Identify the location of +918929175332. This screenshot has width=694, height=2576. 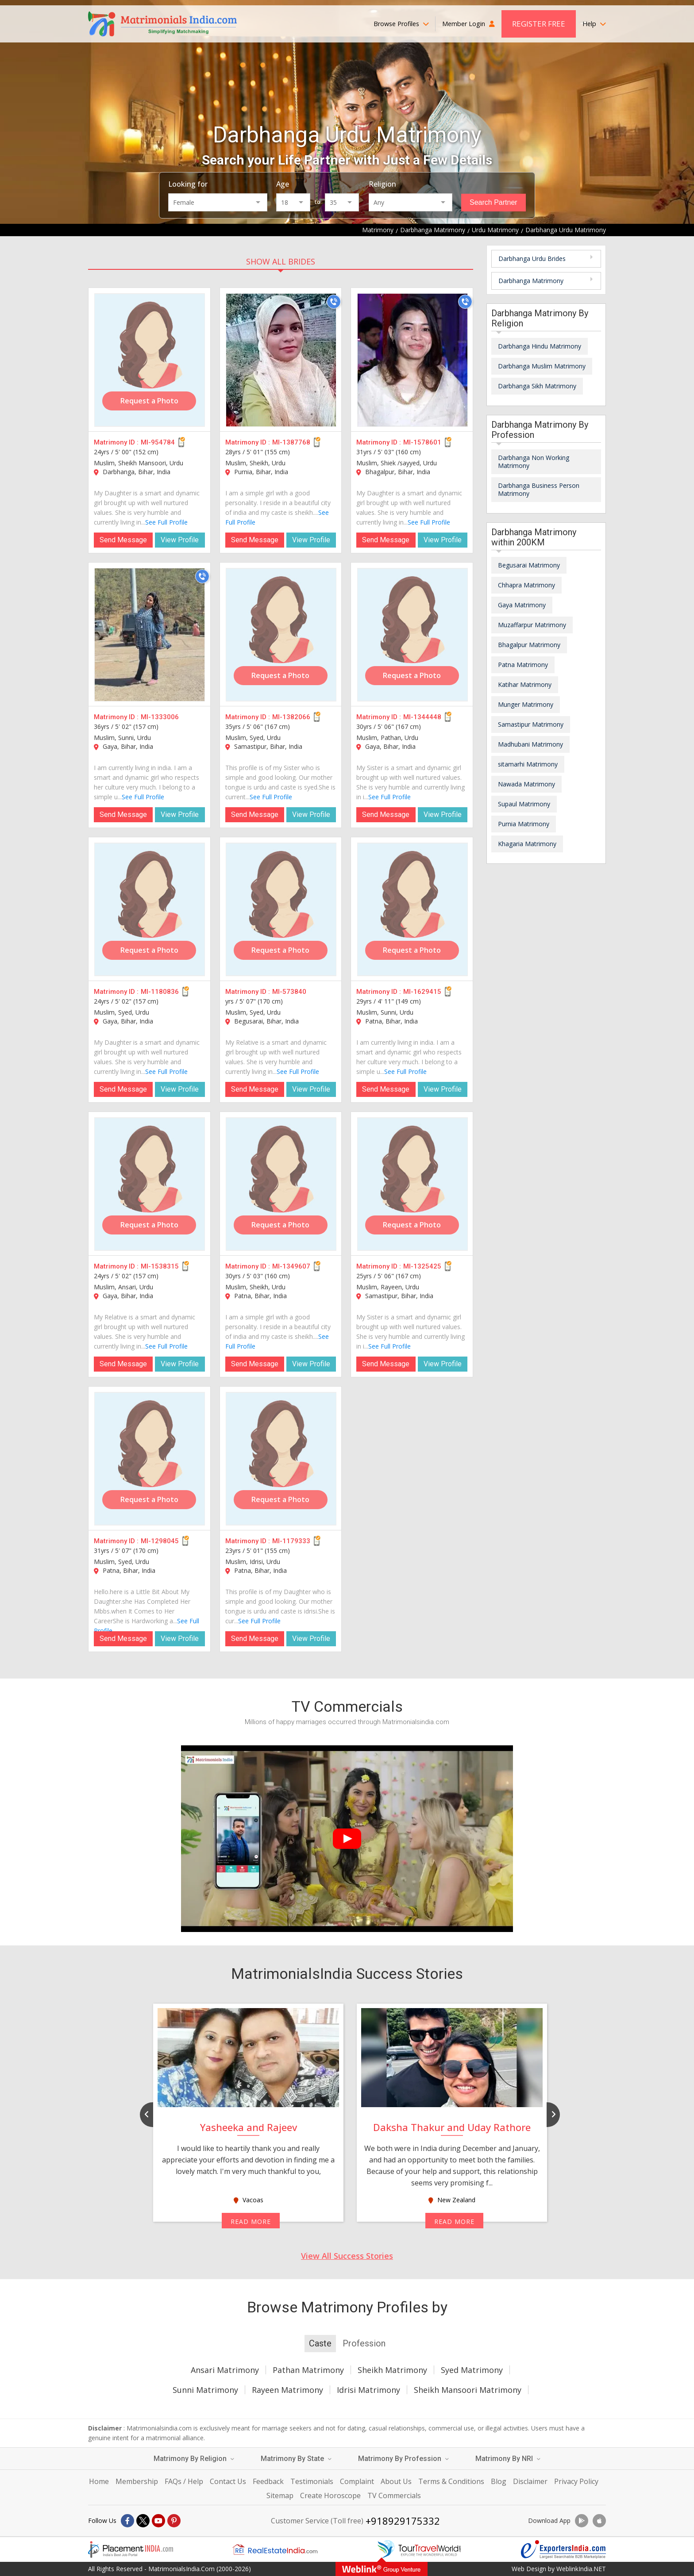
(403, 2520).